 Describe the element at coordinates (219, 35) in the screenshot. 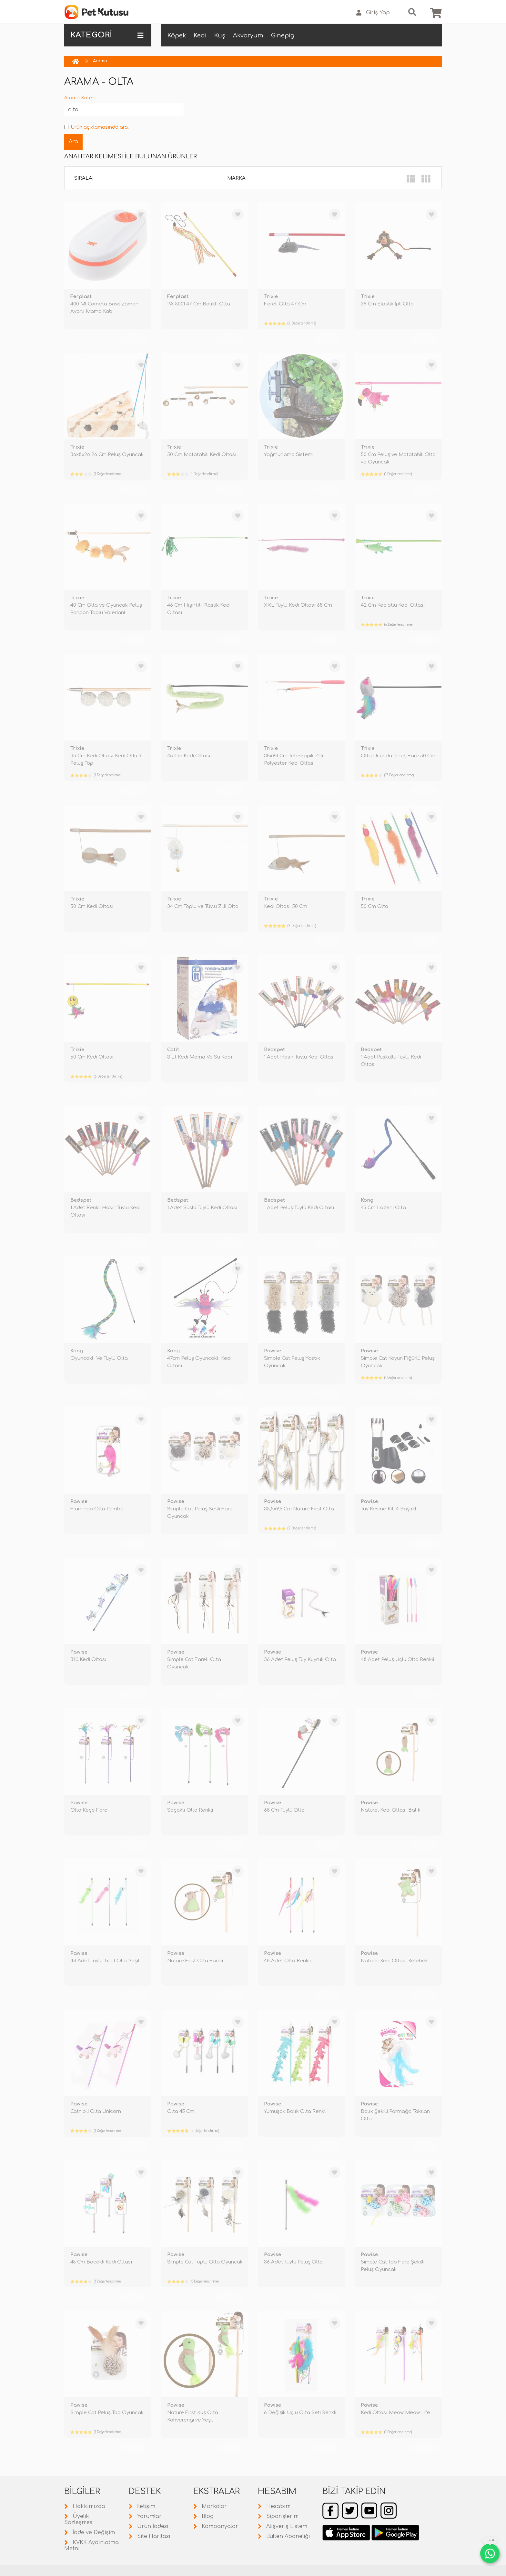

I see `Kuş` at that location.